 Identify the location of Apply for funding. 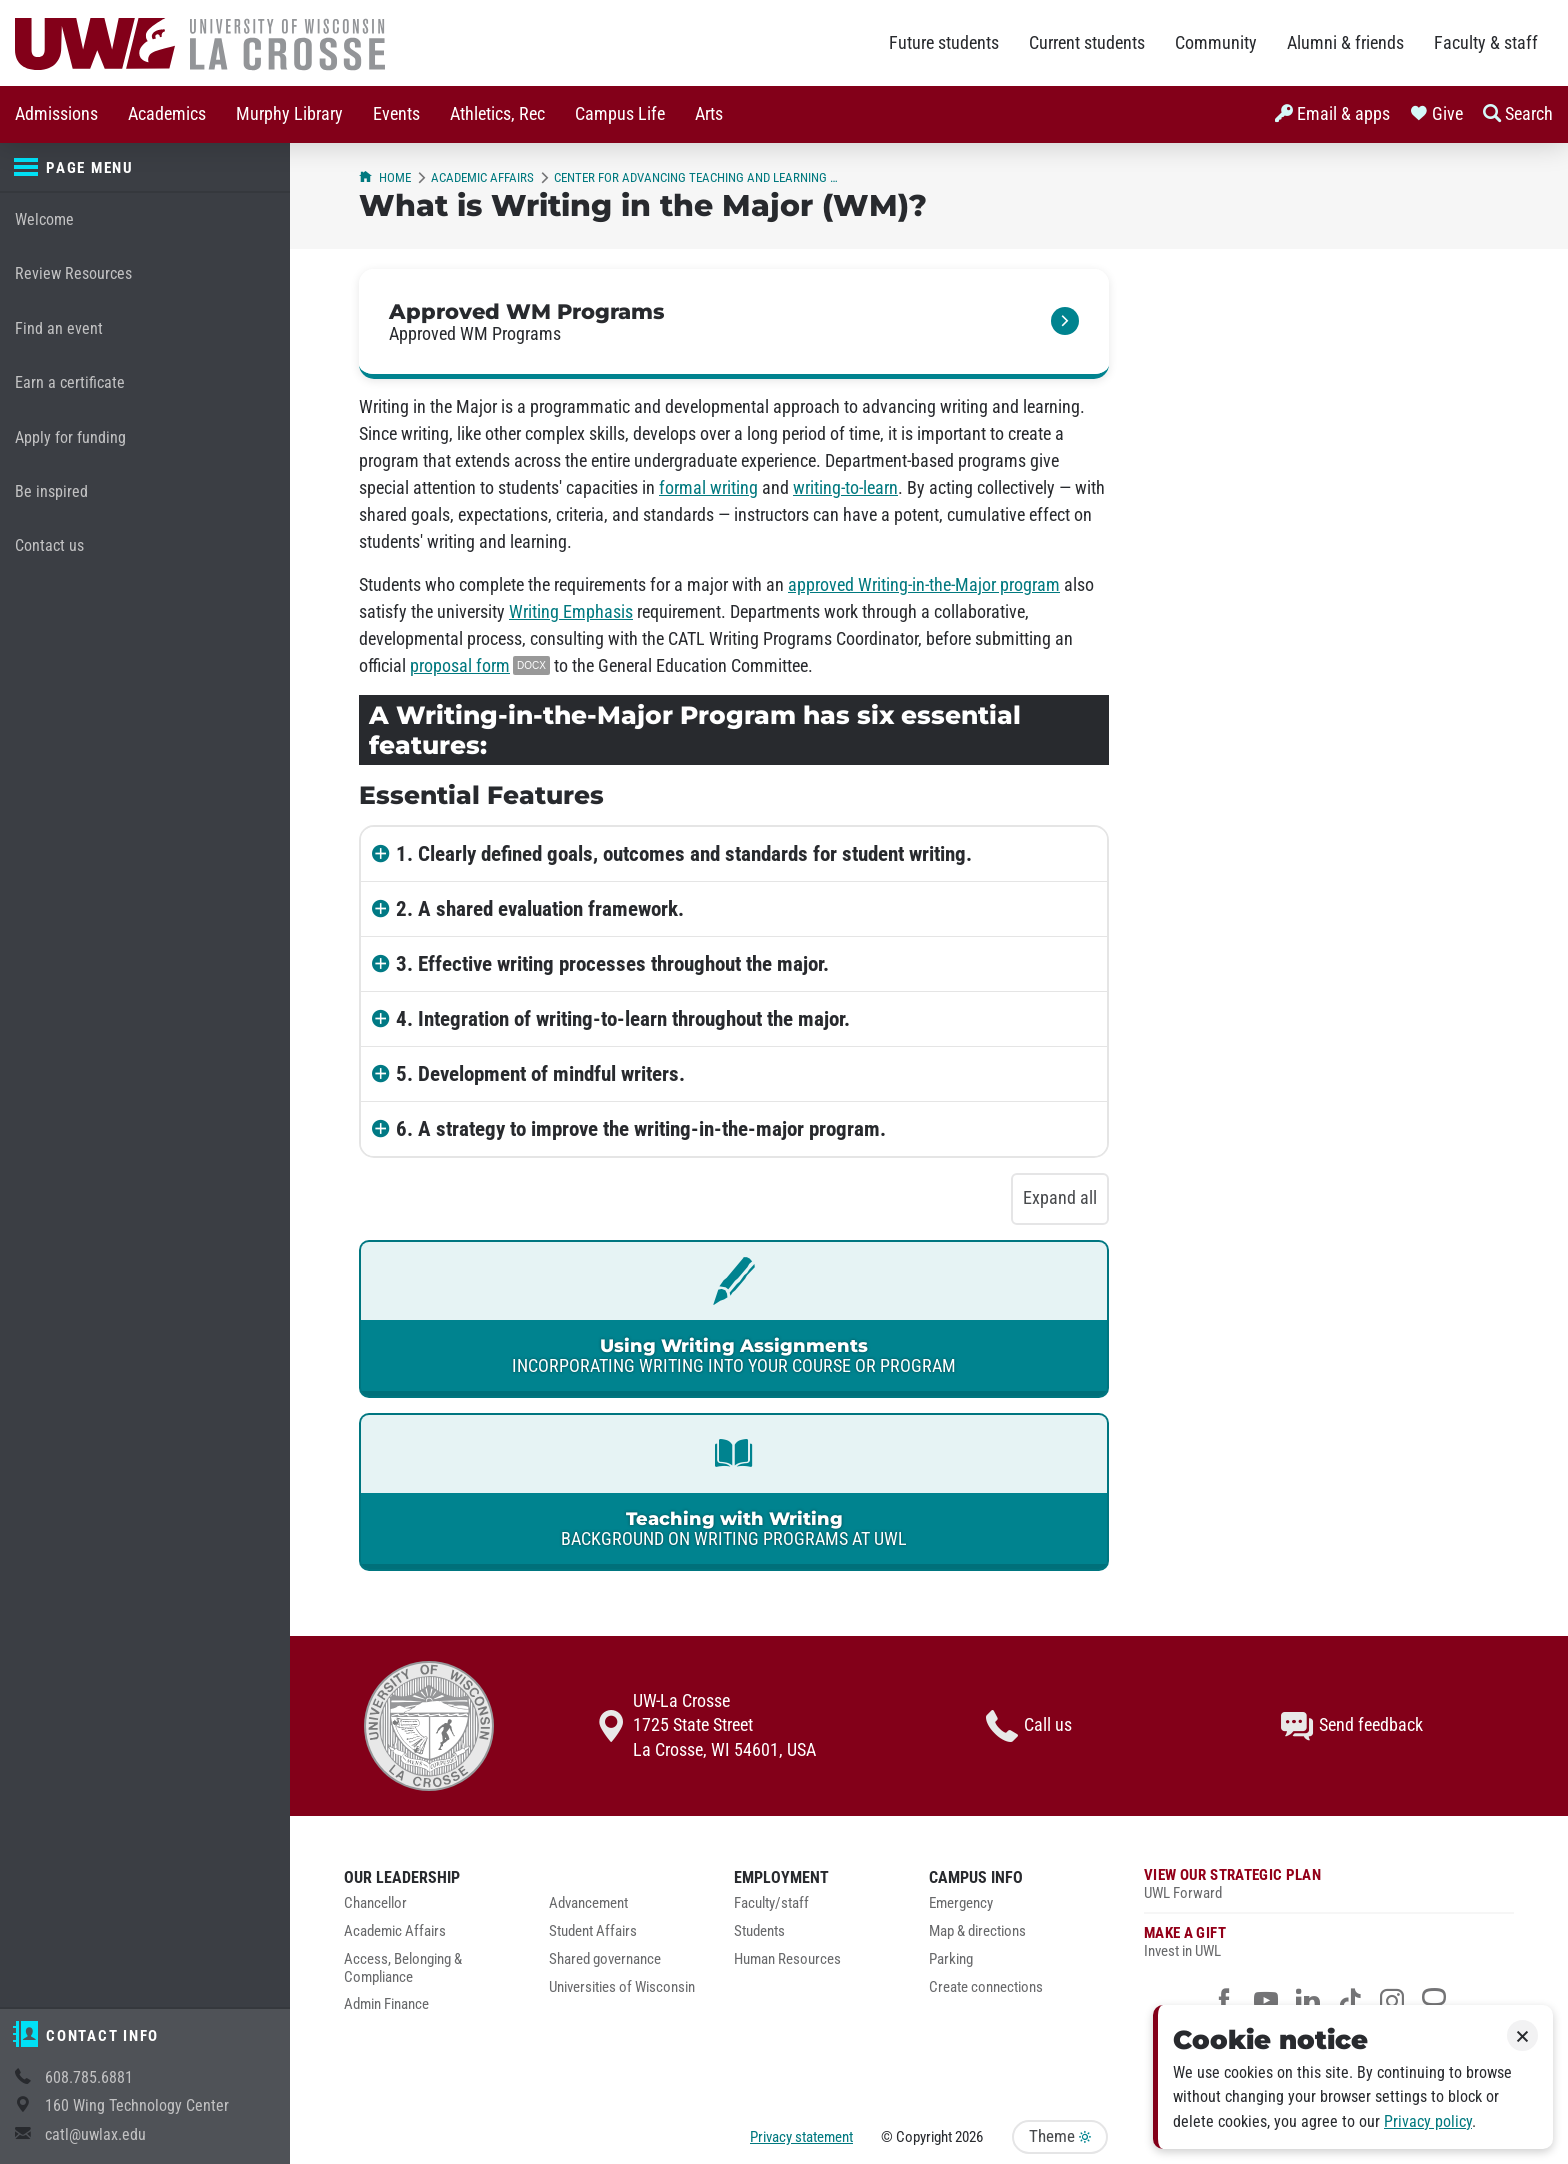
(70, 437).